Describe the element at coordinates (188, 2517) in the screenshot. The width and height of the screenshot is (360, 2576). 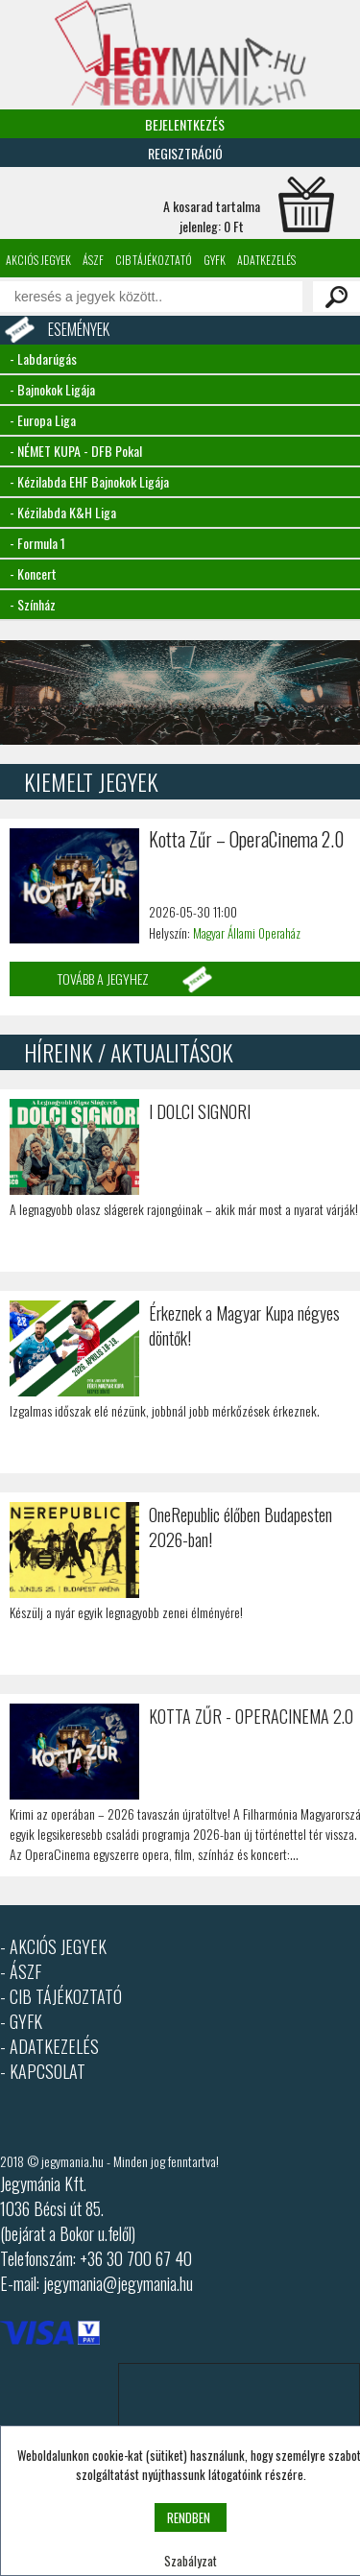
I see `RENDBEN` at that location.